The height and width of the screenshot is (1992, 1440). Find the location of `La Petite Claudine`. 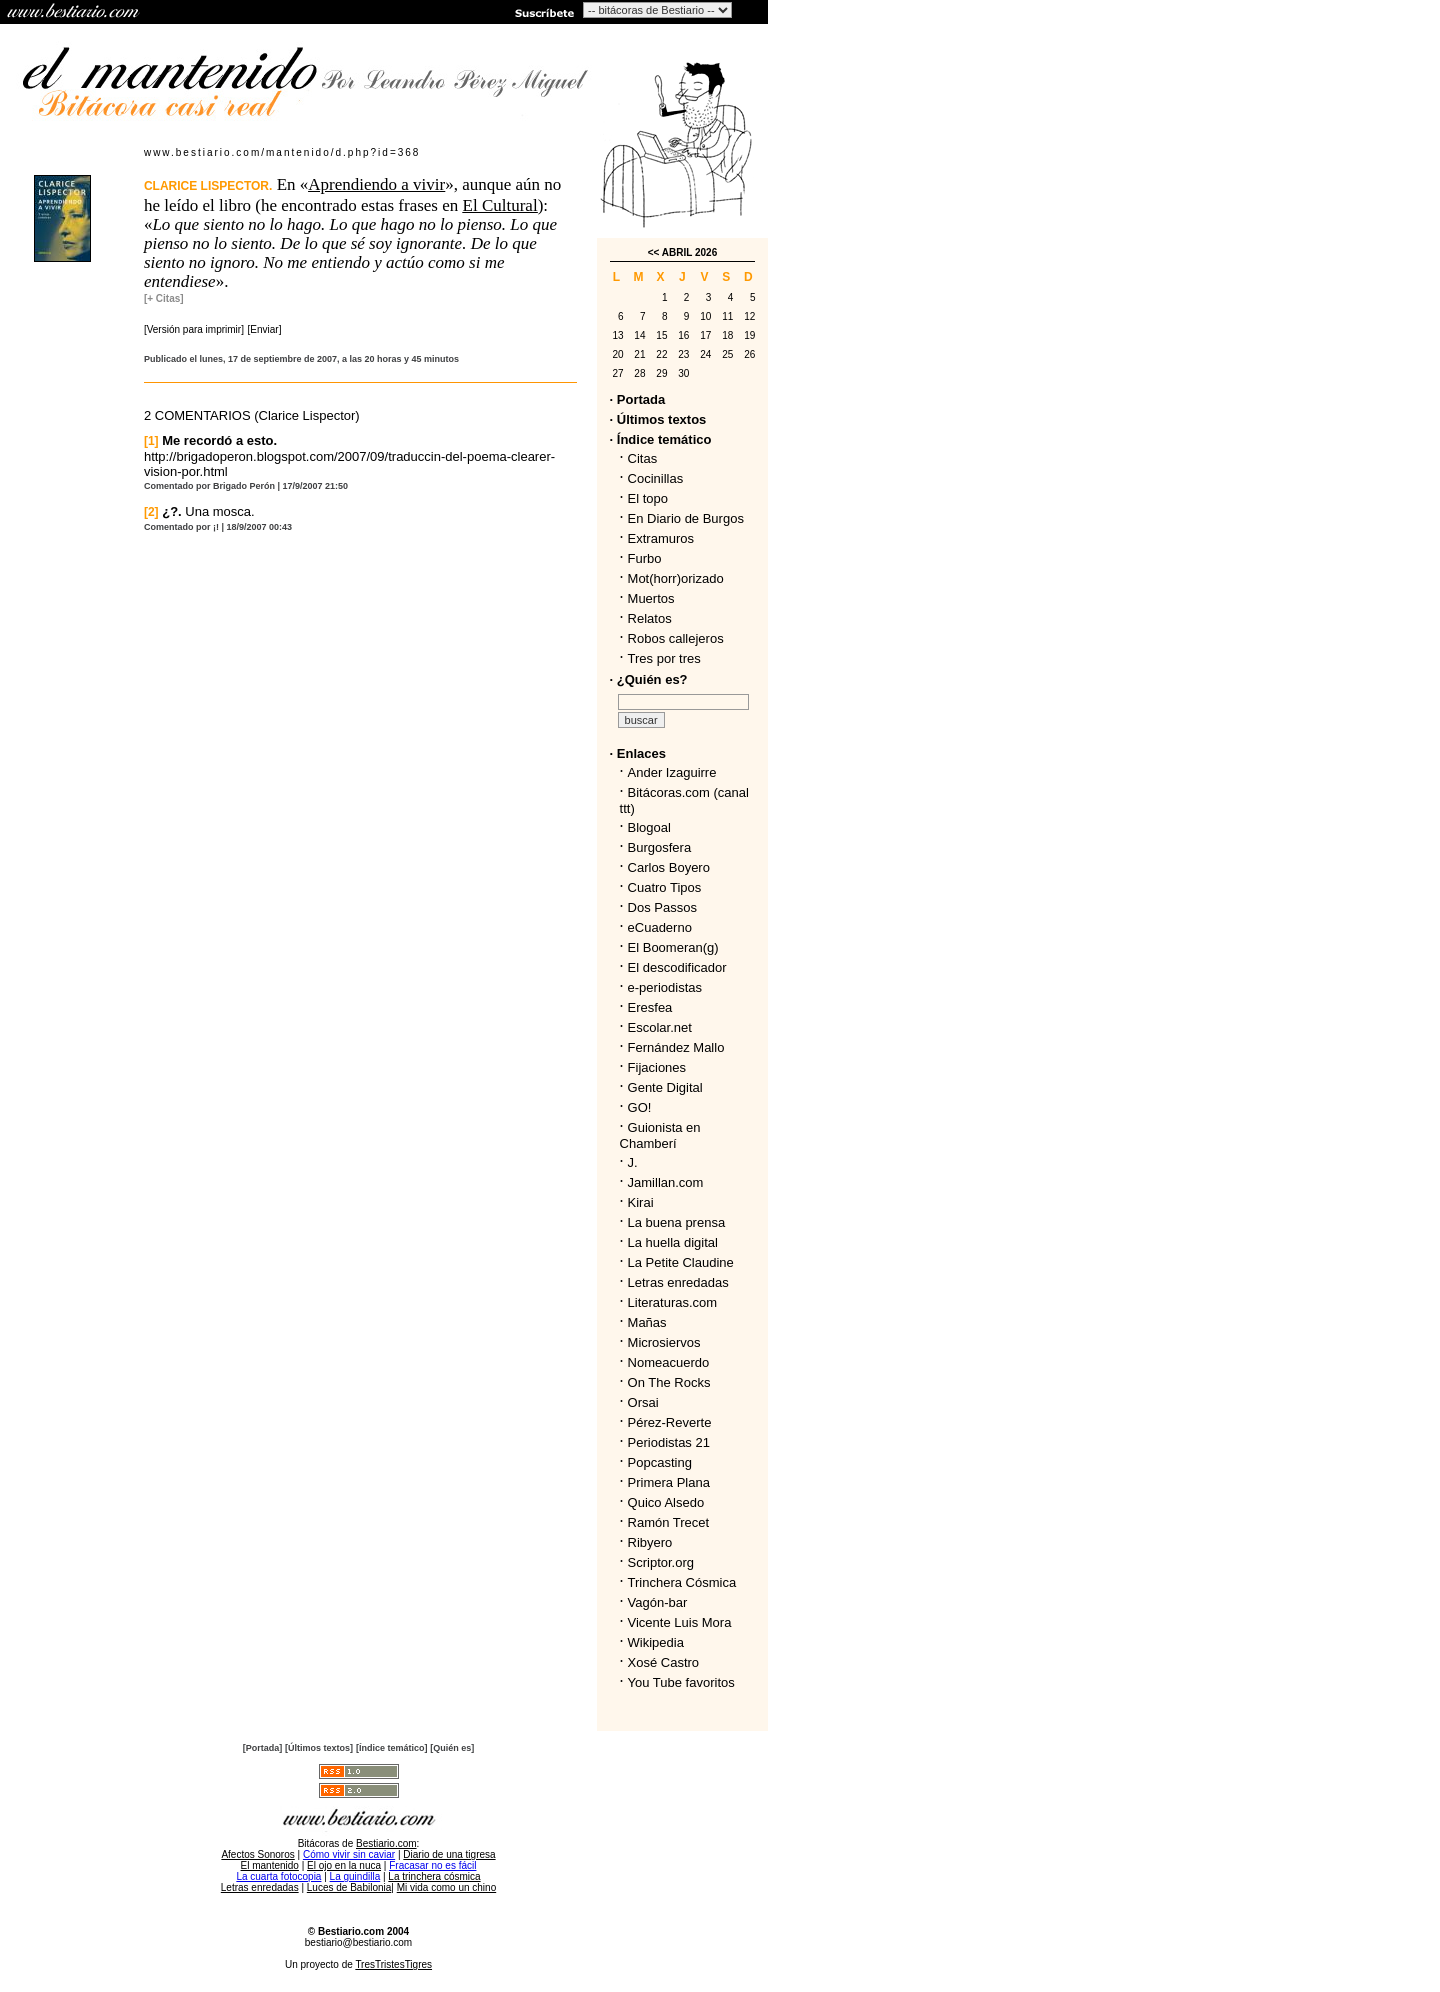

La Petite Claudine is located at coordinates (681, 1262).